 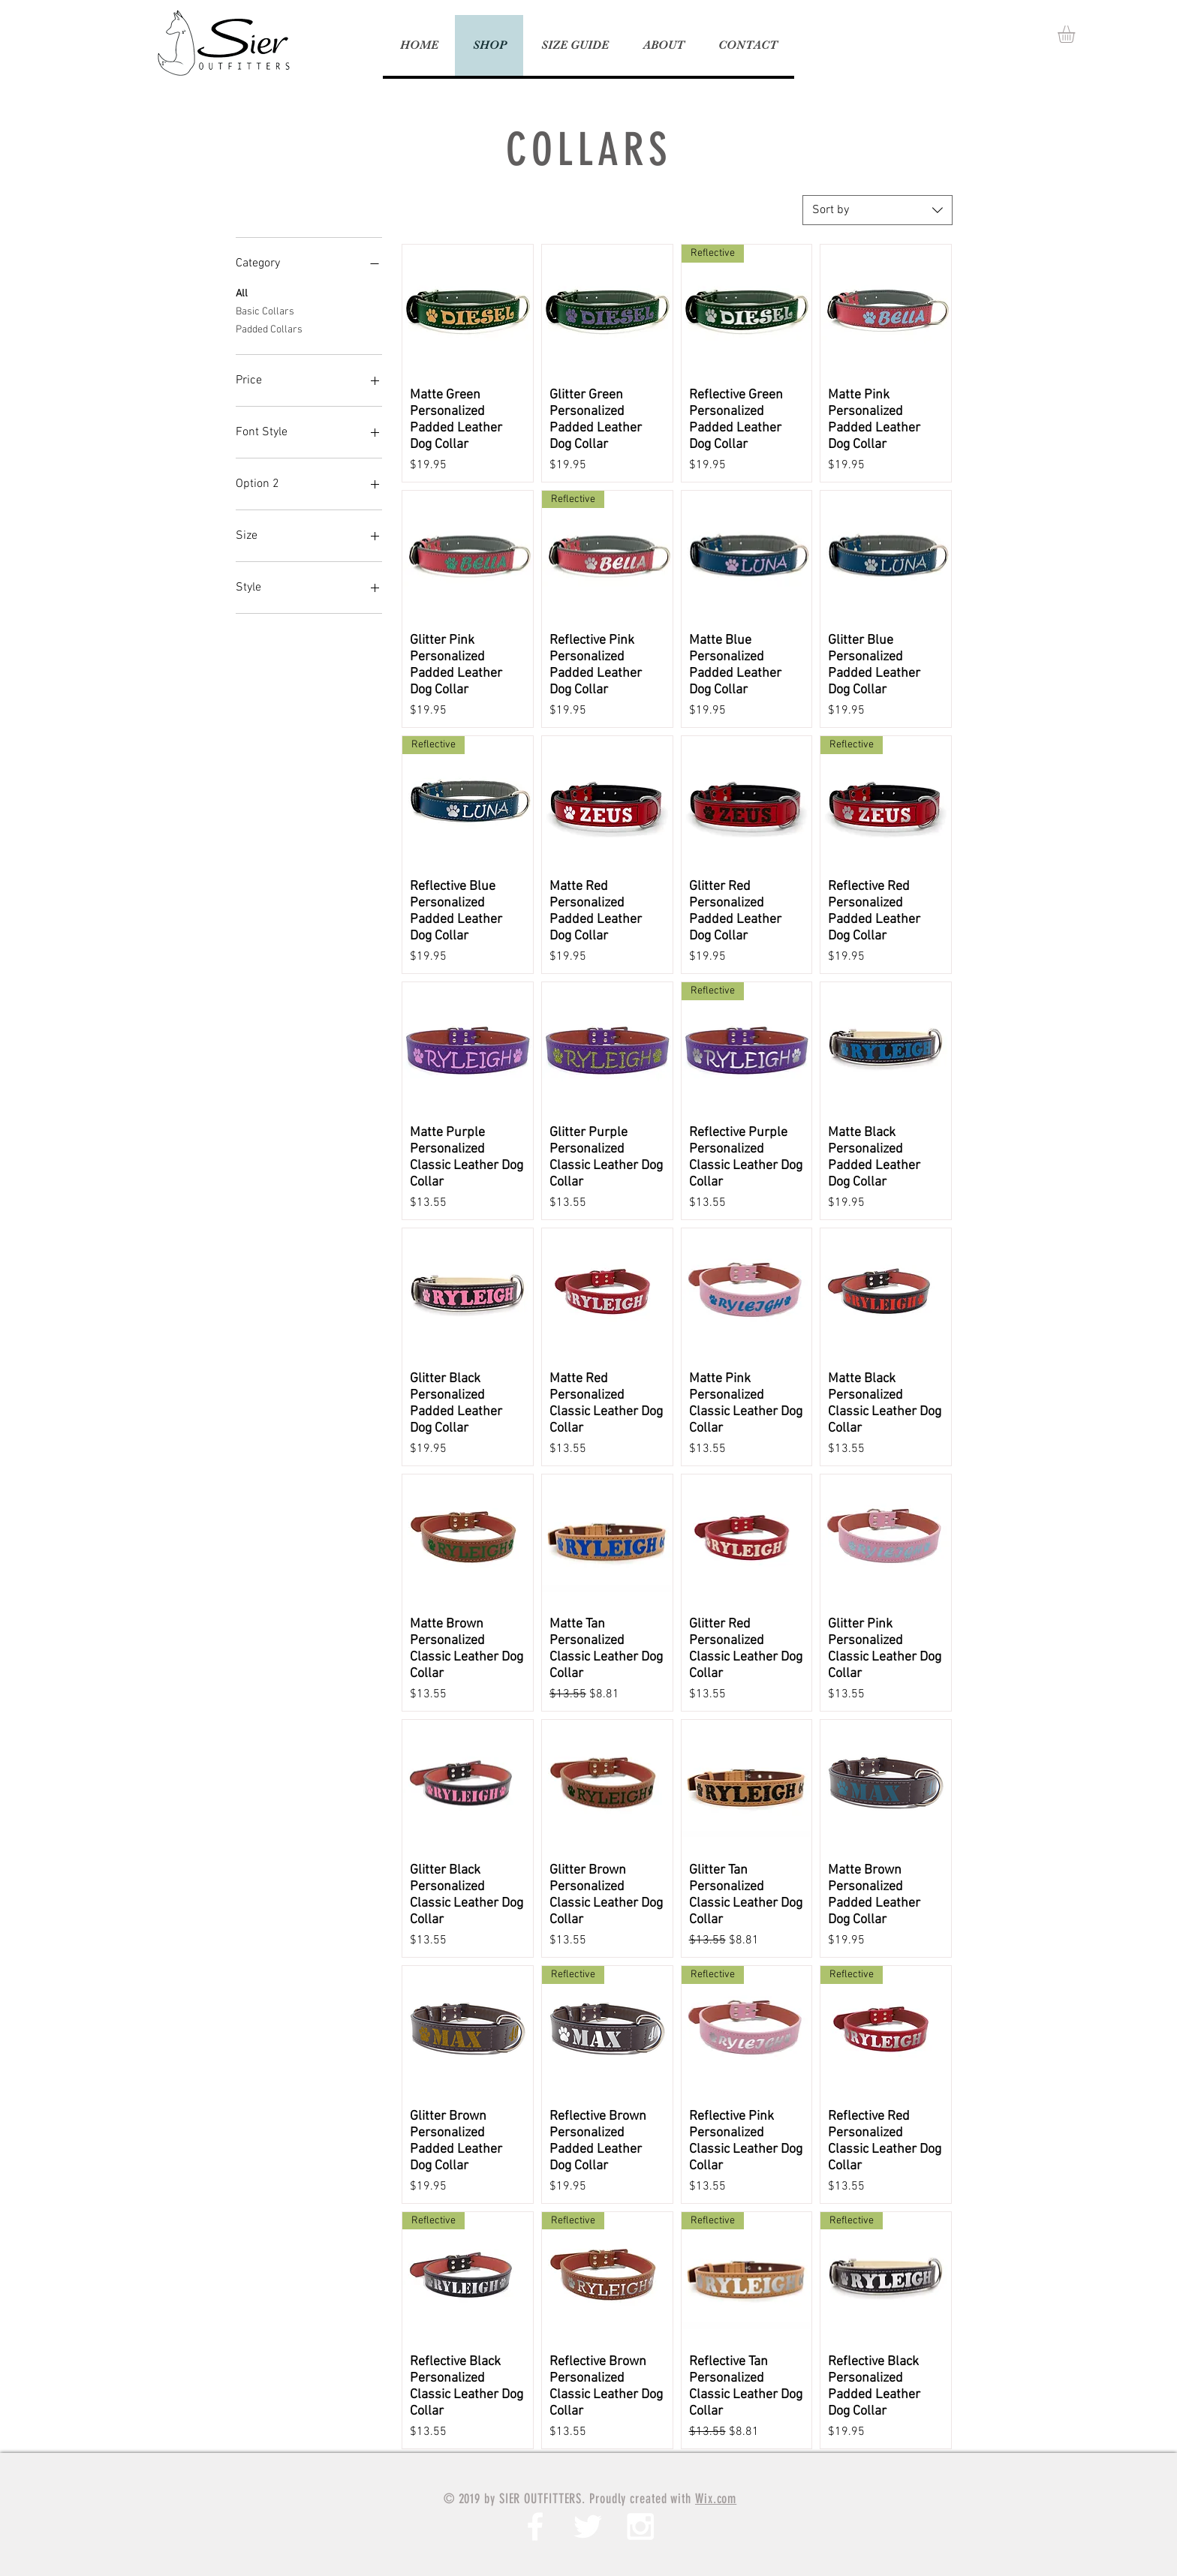 What do you see at coordinates (588, 2526) in the screenshot?
I see `[White Twitter Icon]` at bounding box center [588, 2526].